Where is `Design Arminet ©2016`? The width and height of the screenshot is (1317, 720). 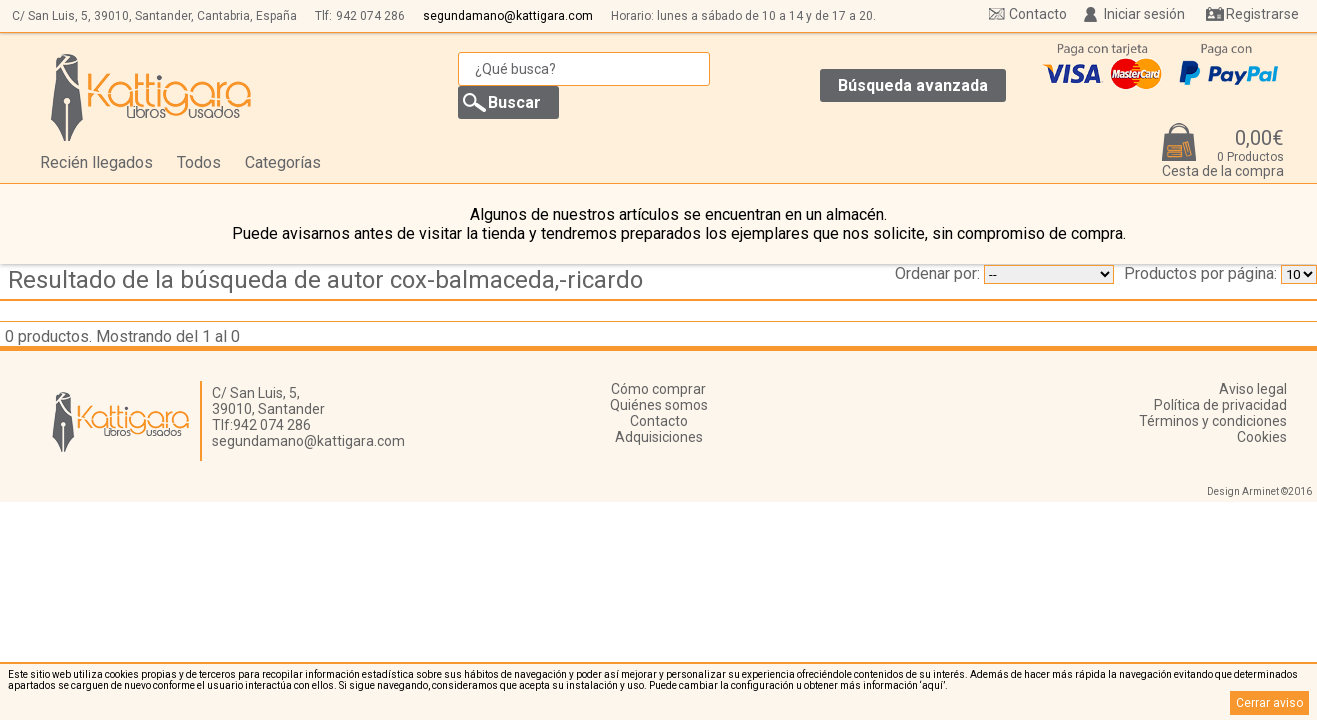 Design Arminet ©2016 is located at coordinates (1259, 491).